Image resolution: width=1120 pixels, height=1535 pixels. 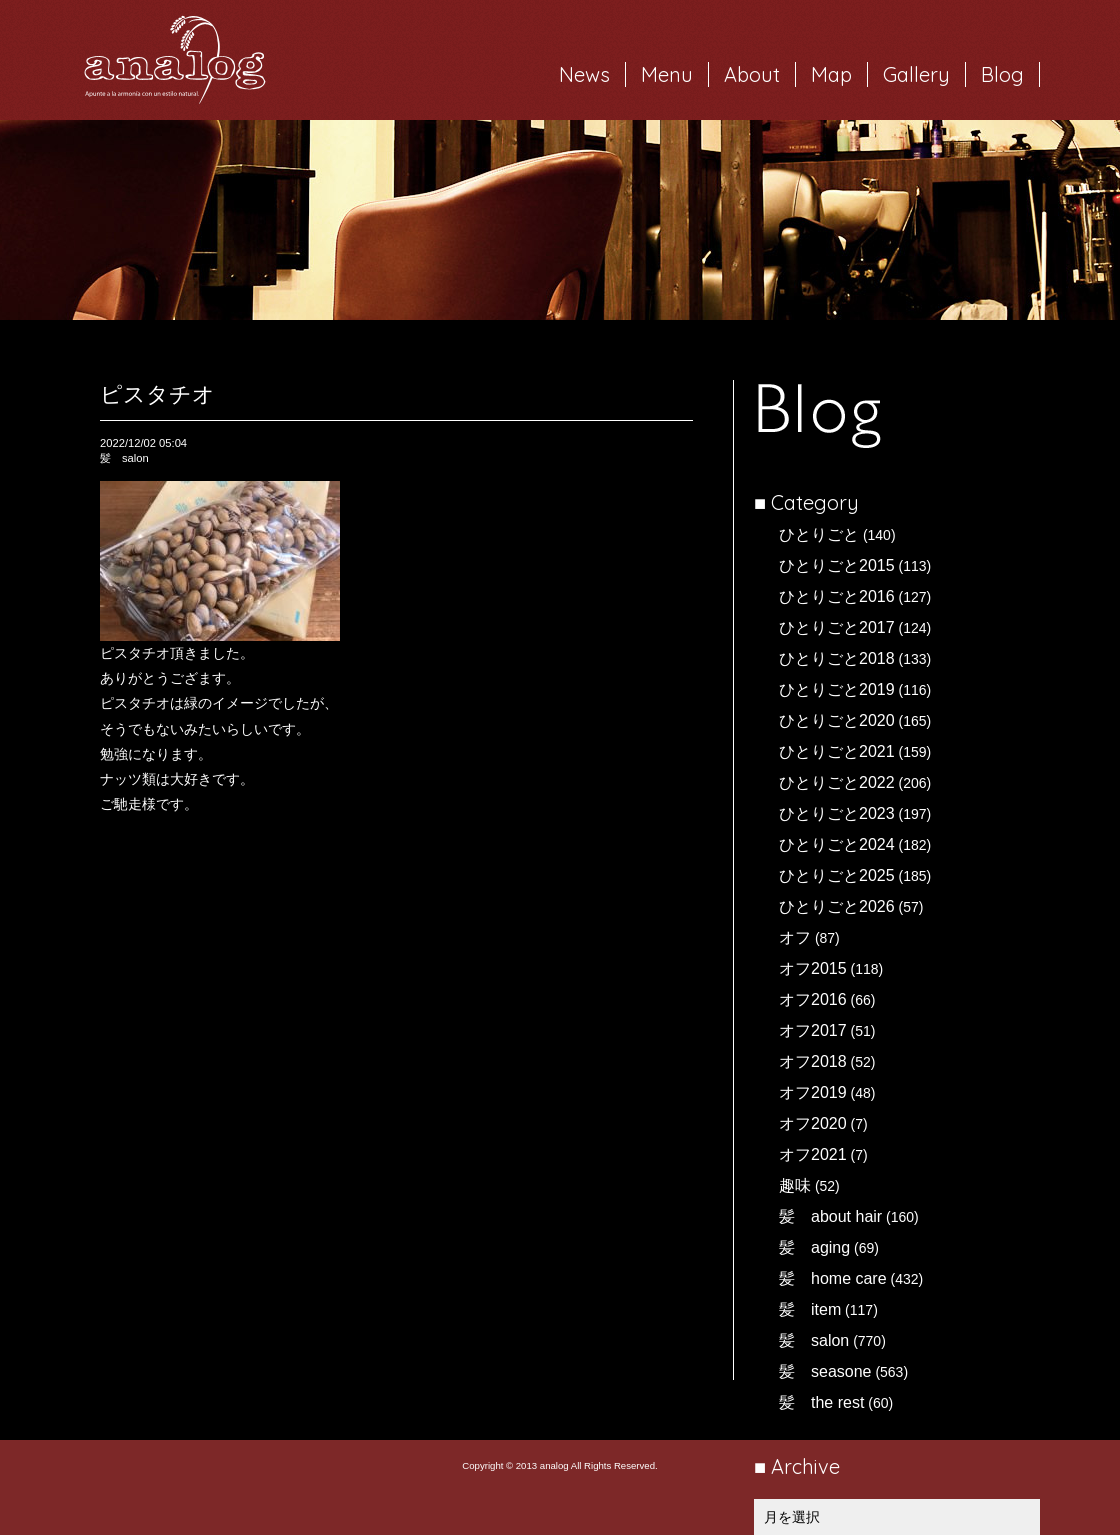 I want to click on オフ2015, so click(x=813, y=968).